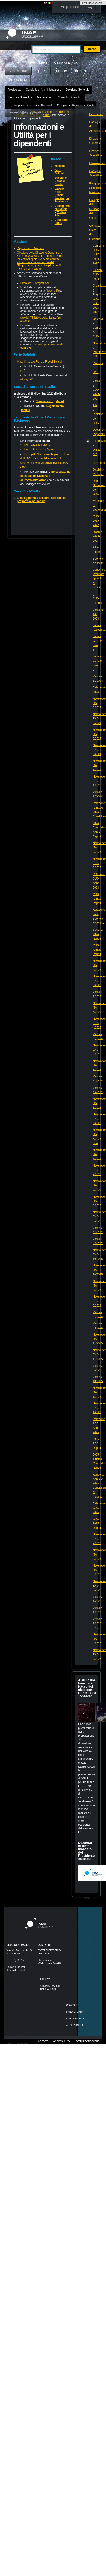 The width and height of the screenshot is (106, 2576). What do you see at coordinates (42, 283) in the screenshot?
I see `Integrazione` at bounding box center [42, 283].